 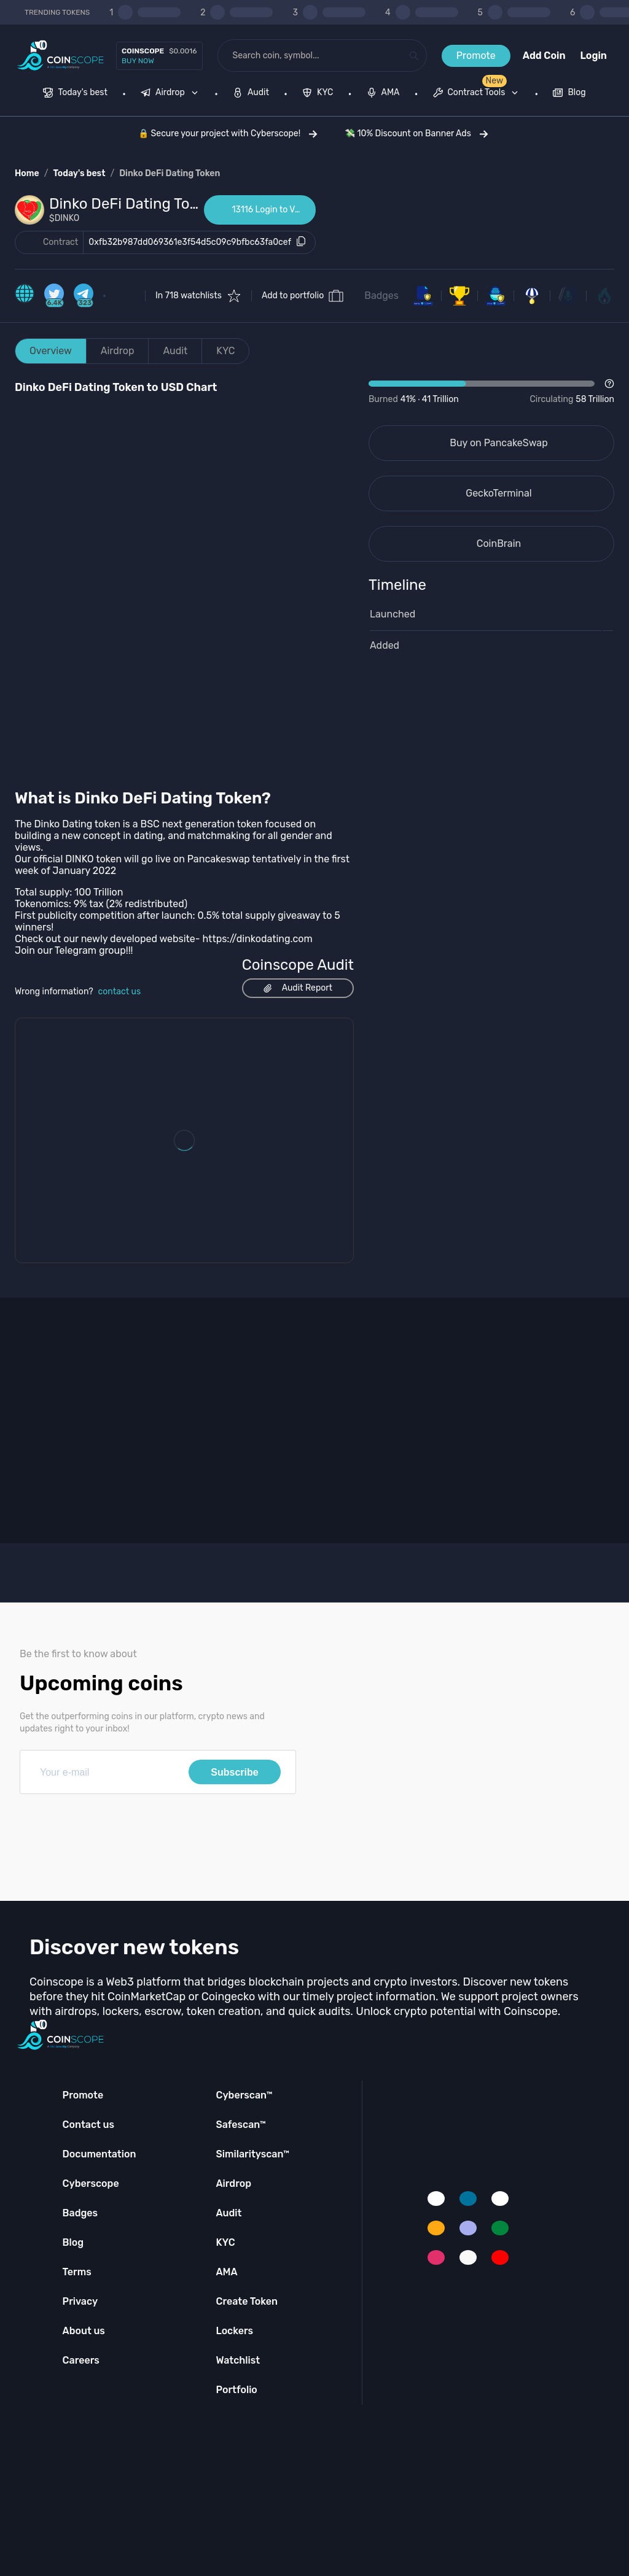 I want to click on AMA, so click(x=226, y=2272).